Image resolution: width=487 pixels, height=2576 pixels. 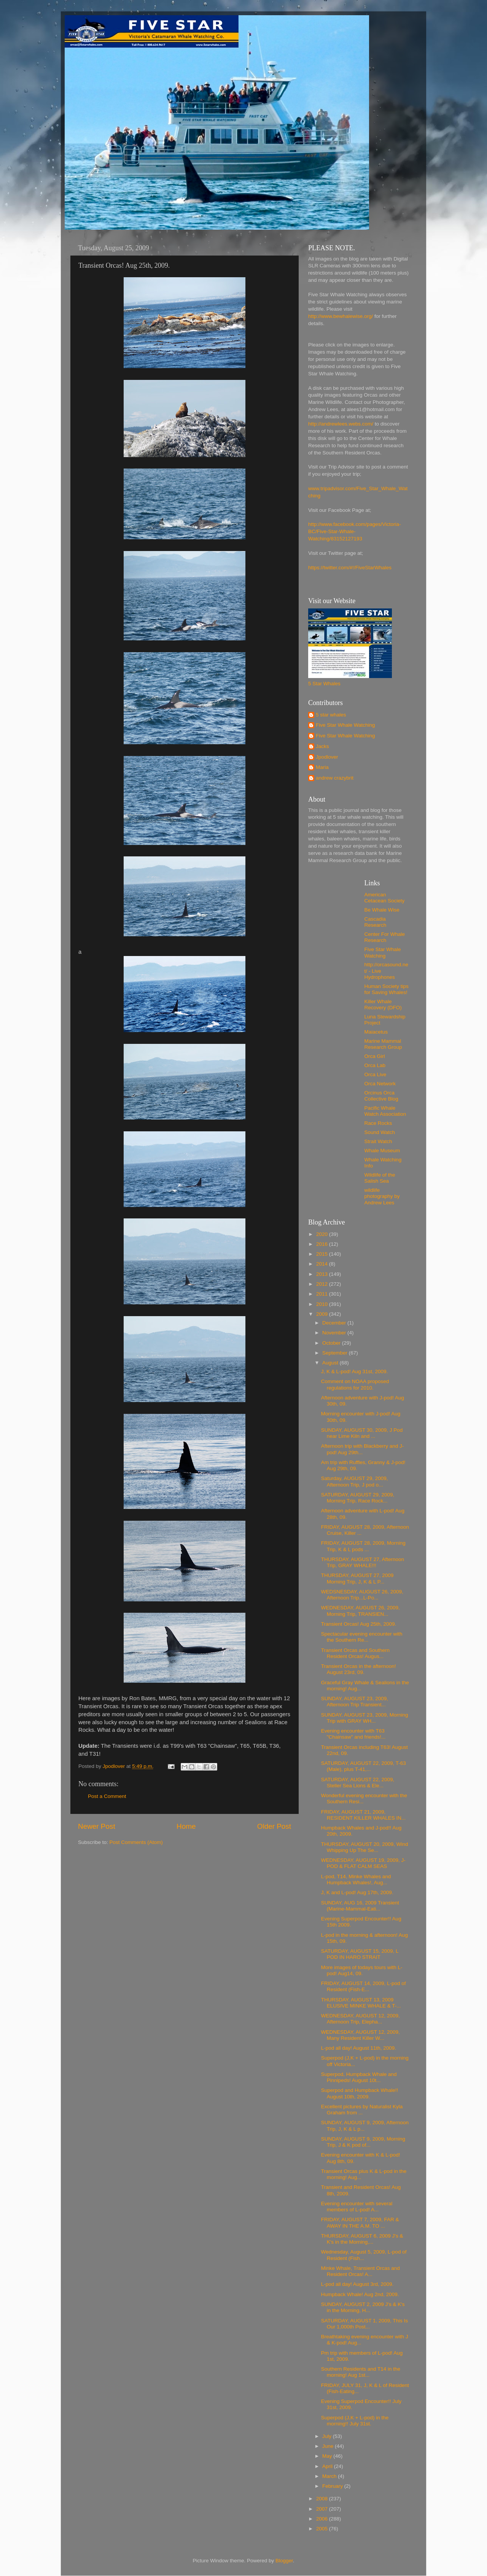 What do you see at coordinates (322, 1314) in the screenshot?
I see `2009` at bounding box center [322, 1314].